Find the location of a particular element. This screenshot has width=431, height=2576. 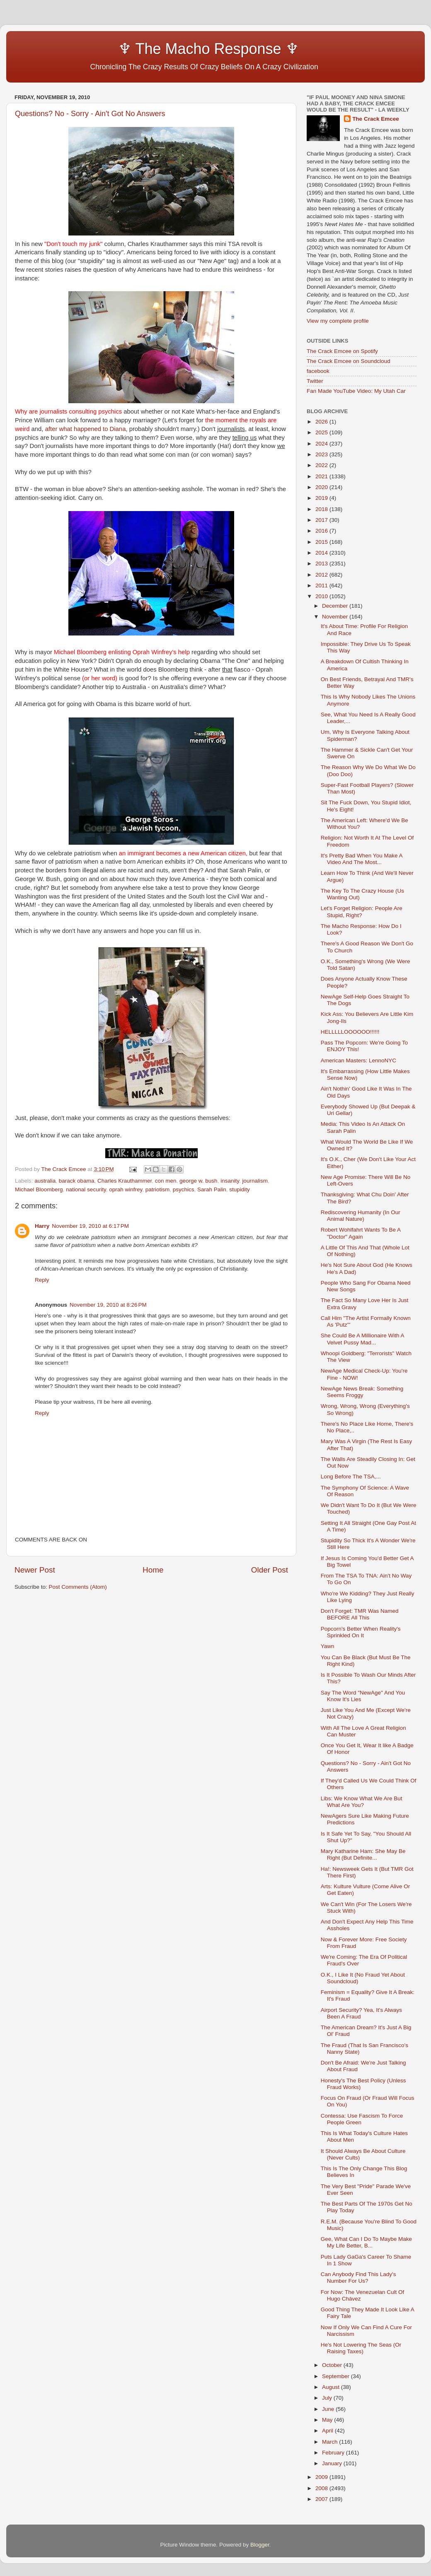

Robert Wohlfahrt Wants To Be A "Doctor" Again is located at coordinates (361, 1233).